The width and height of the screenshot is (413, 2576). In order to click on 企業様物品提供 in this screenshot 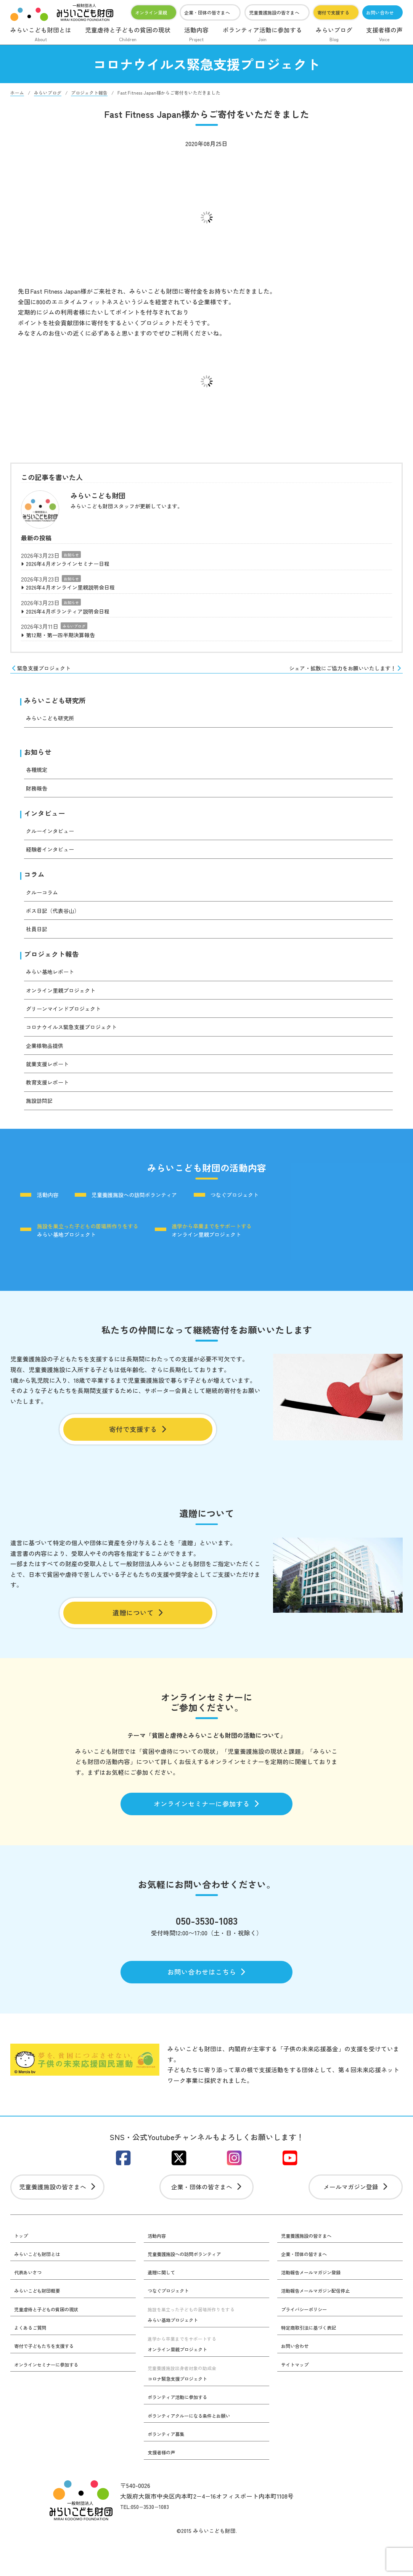, I will do `click(47, 1057)`.